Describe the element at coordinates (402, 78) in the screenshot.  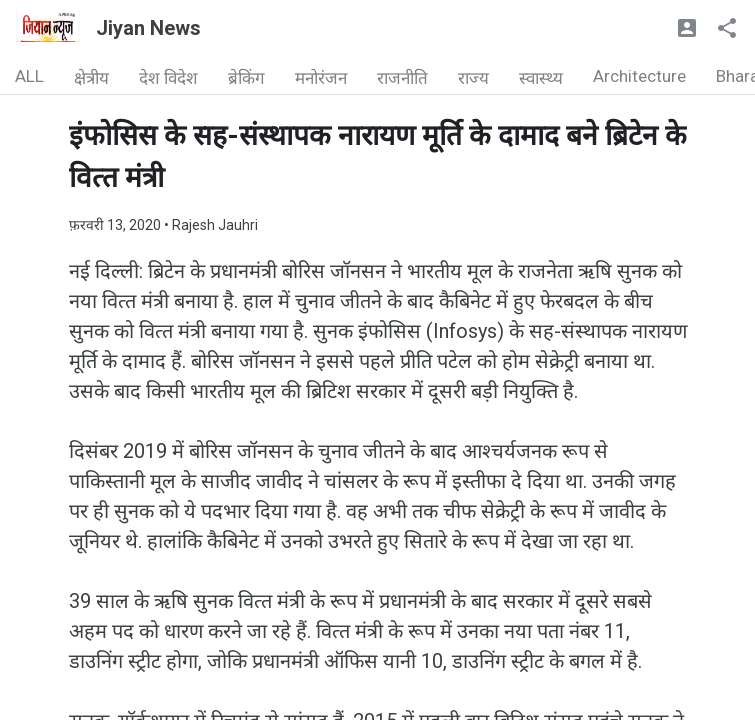
I see `राजनीति` at that location.